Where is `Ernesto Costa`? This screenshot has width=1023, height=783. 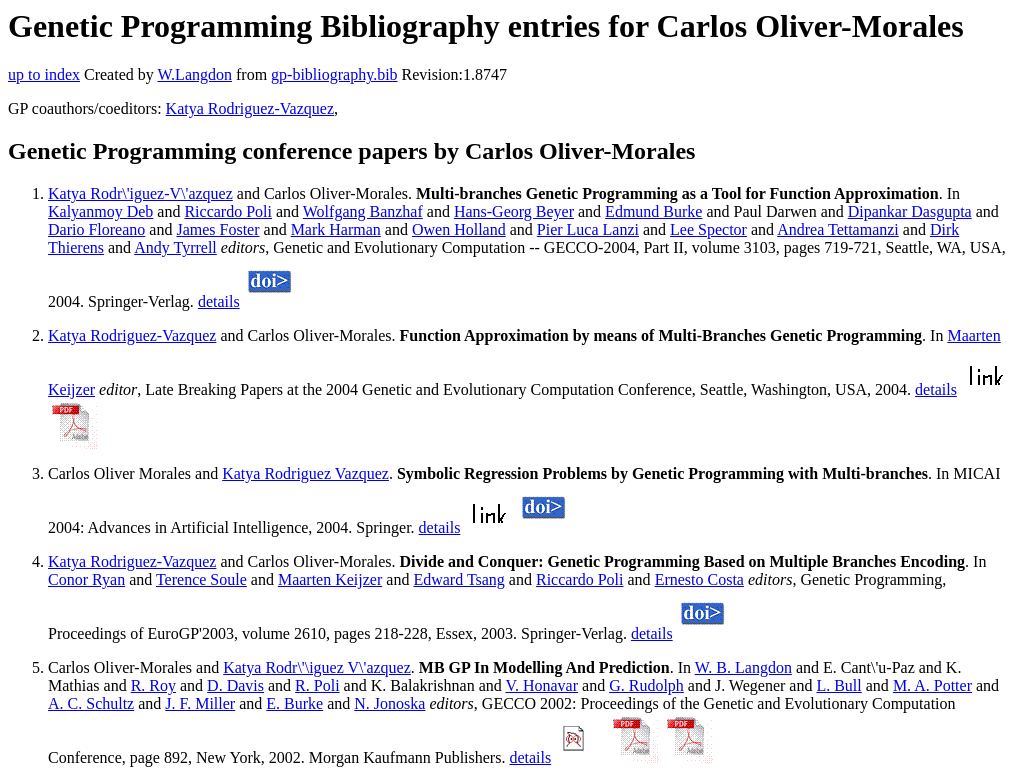
Ernesto Costa is located at coordinates (699, 579).